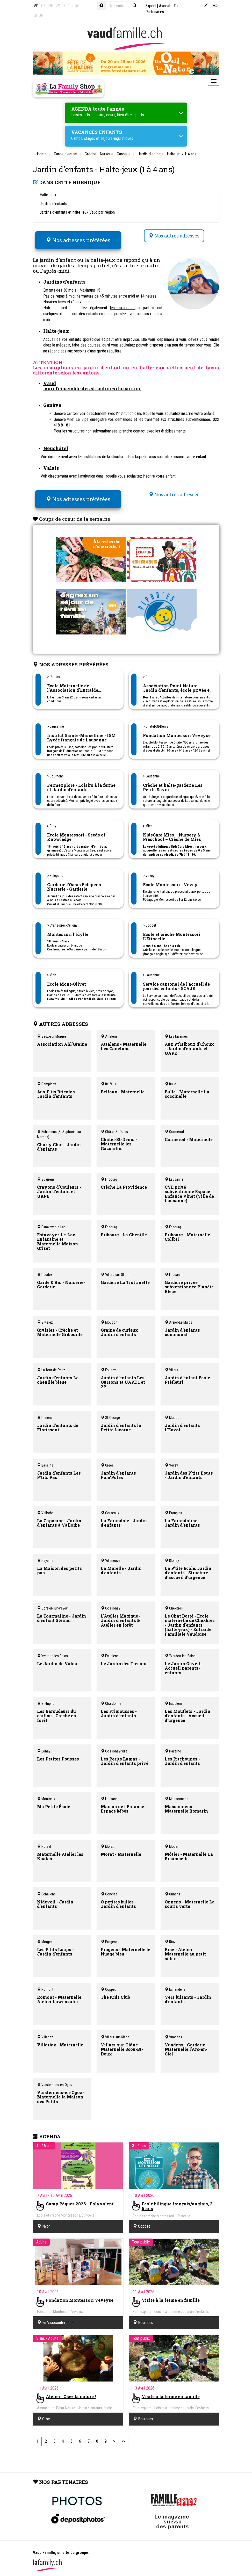 This screenshot has width=252, height=2576. Describe the element at coordinates (122, 303) in the screenshot. I see `les nurseries` at that location.